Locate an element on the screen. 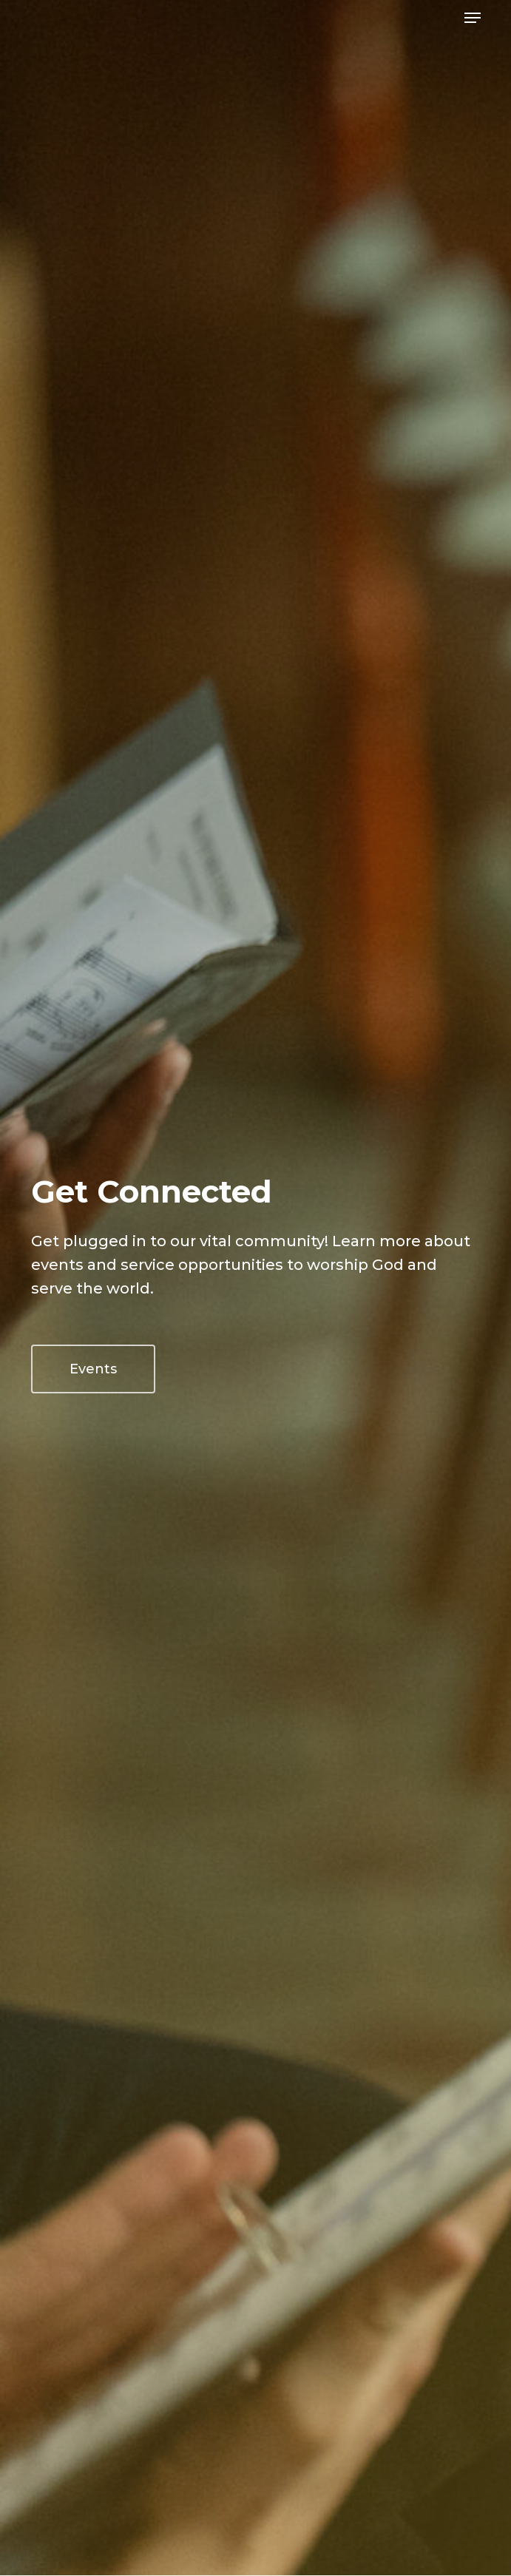 Image resolution: width=511 pixels, height=2576 pixels. [button] is located at coordinates (472, 17).